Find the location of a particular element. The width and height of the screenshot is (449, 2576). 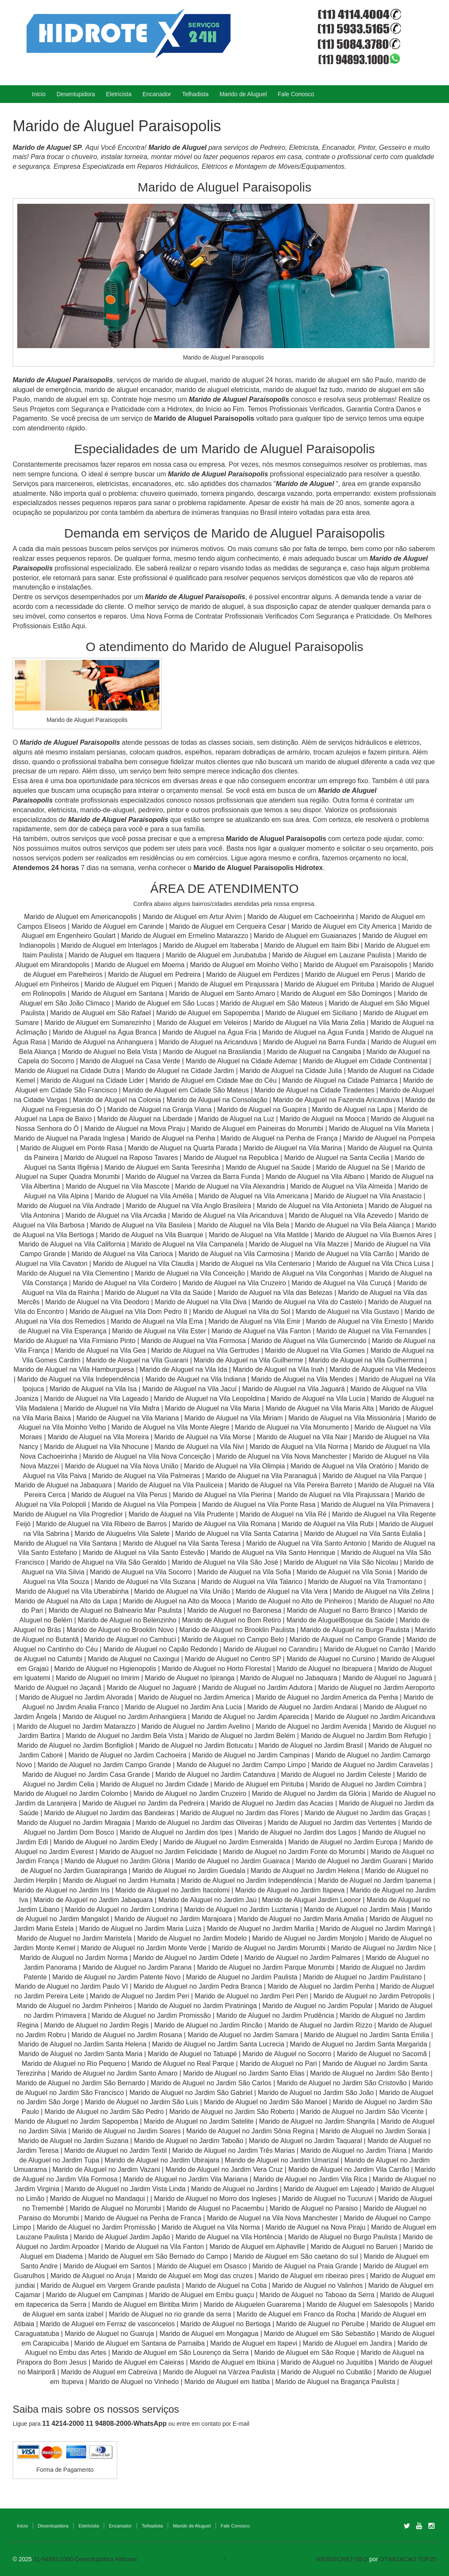

Marido de Aluguel na Vila Uberabinha is located at coordinates (72, 1591).